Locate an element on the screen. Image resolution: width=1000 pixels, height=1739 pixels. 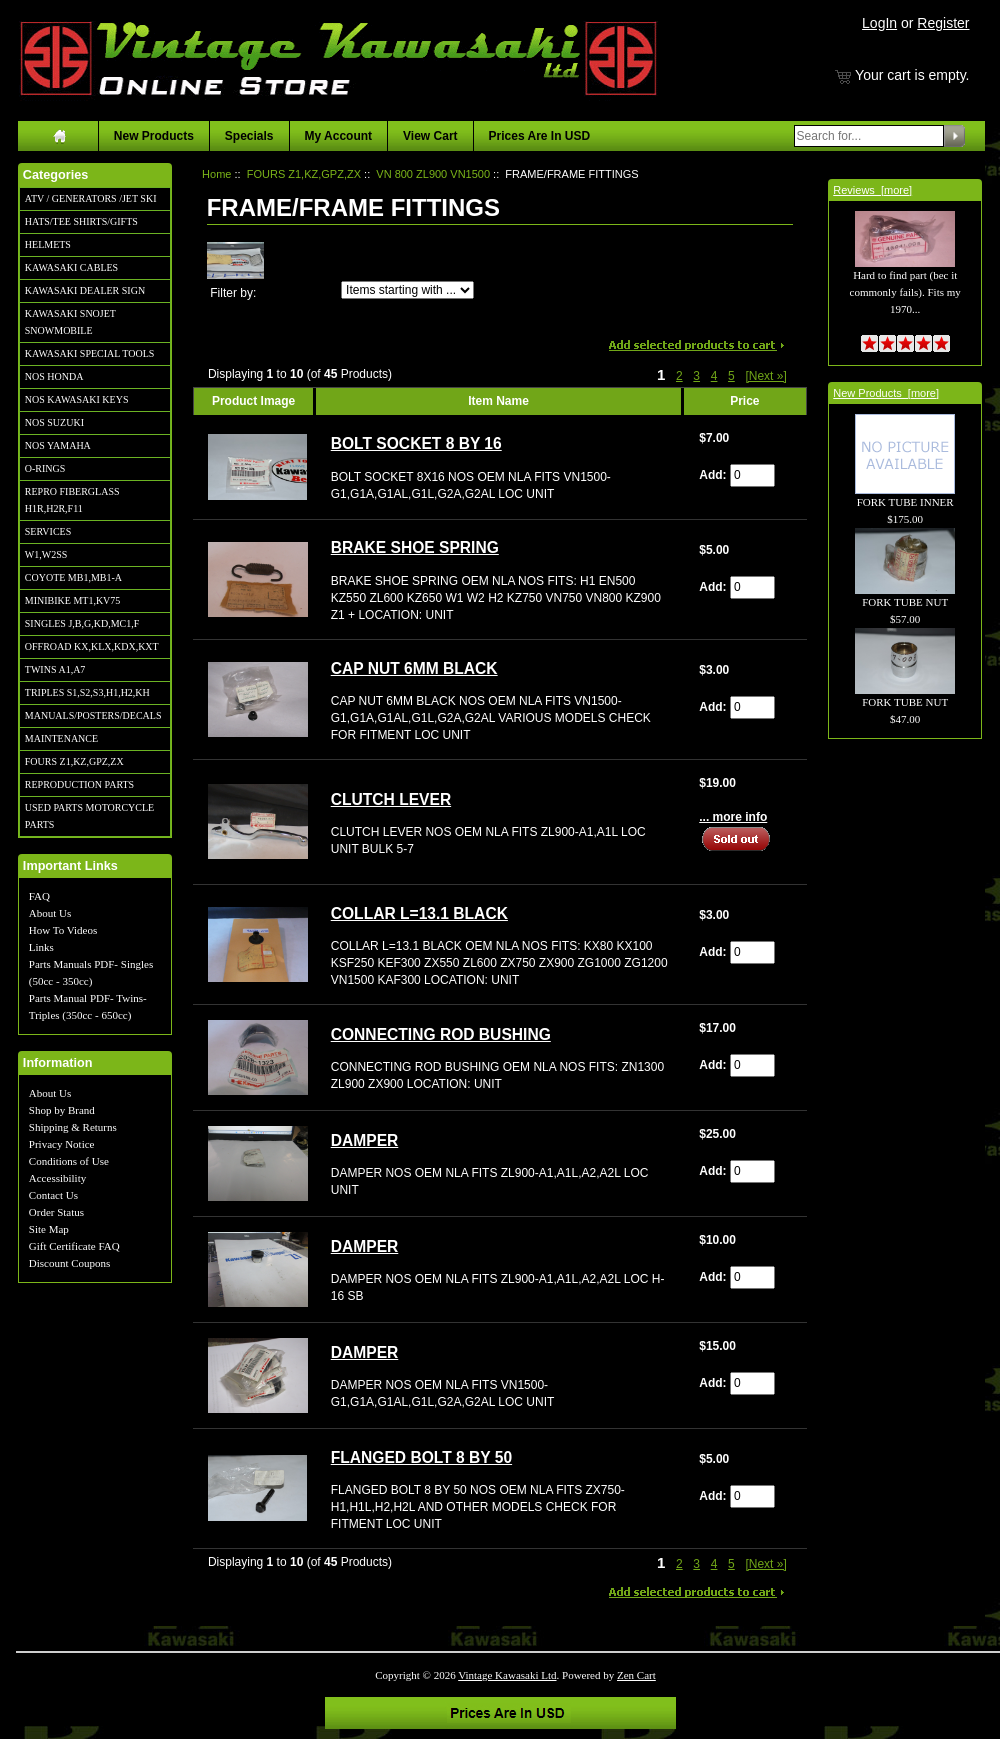
SERVICES is located at coordinates (48, 531).